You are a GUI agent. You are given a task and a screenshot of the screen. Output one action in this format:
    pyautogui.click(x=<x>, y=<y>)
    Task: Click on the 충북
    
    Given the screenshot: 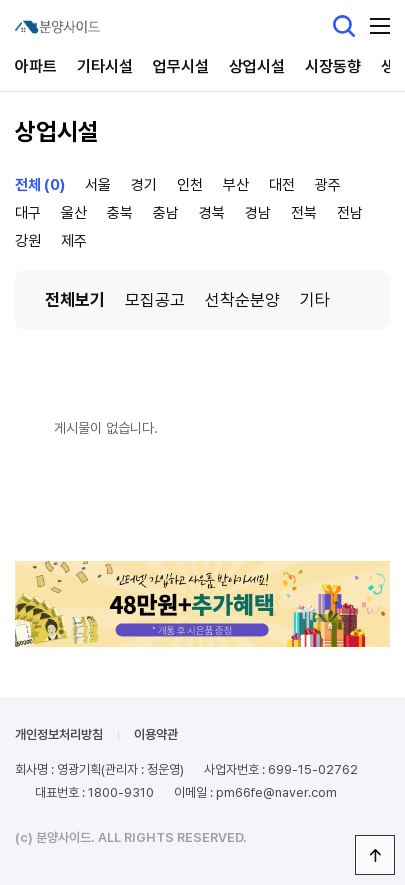 What is the action you would take?
    pyautogui.click(x=120, y=213)
    